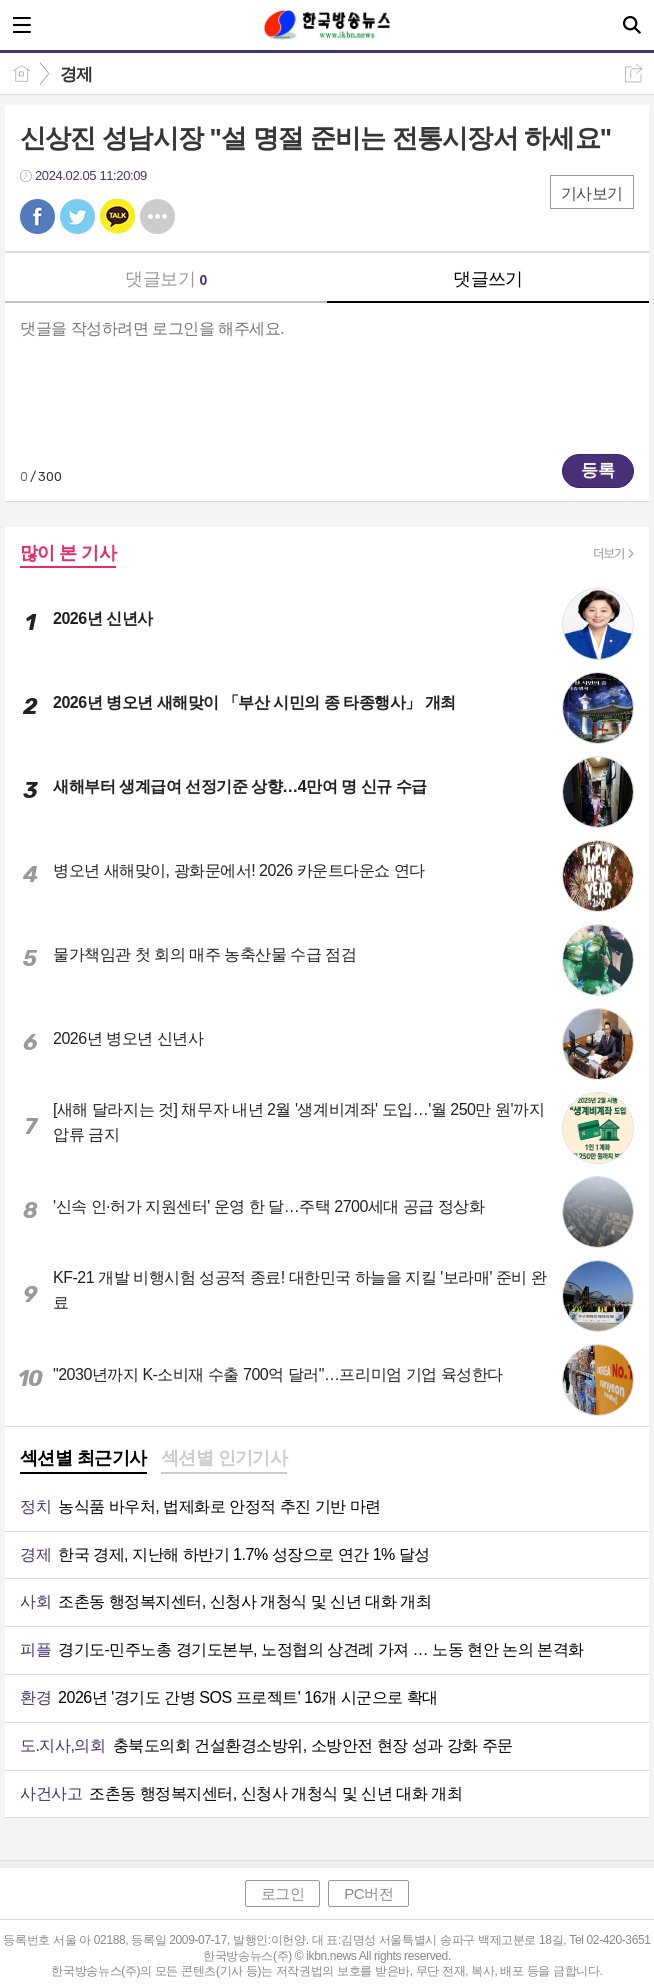  I want to click on 기타, so click(157, 216).